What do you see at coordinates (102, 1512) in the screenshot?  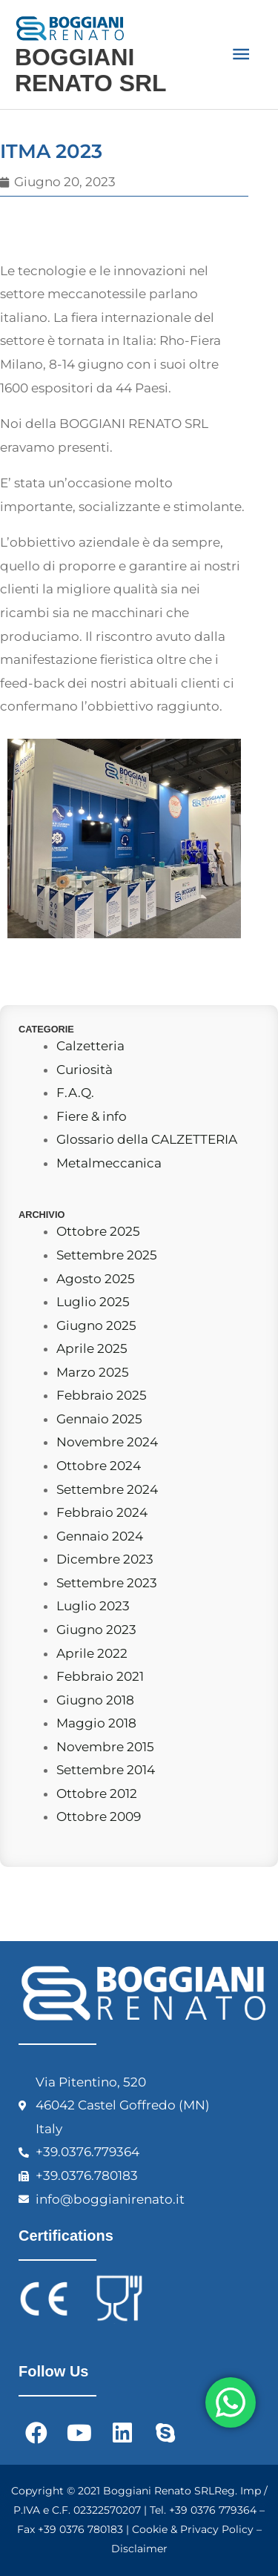 I see `Febbraio 2024` at bounding box center [102, 1512].